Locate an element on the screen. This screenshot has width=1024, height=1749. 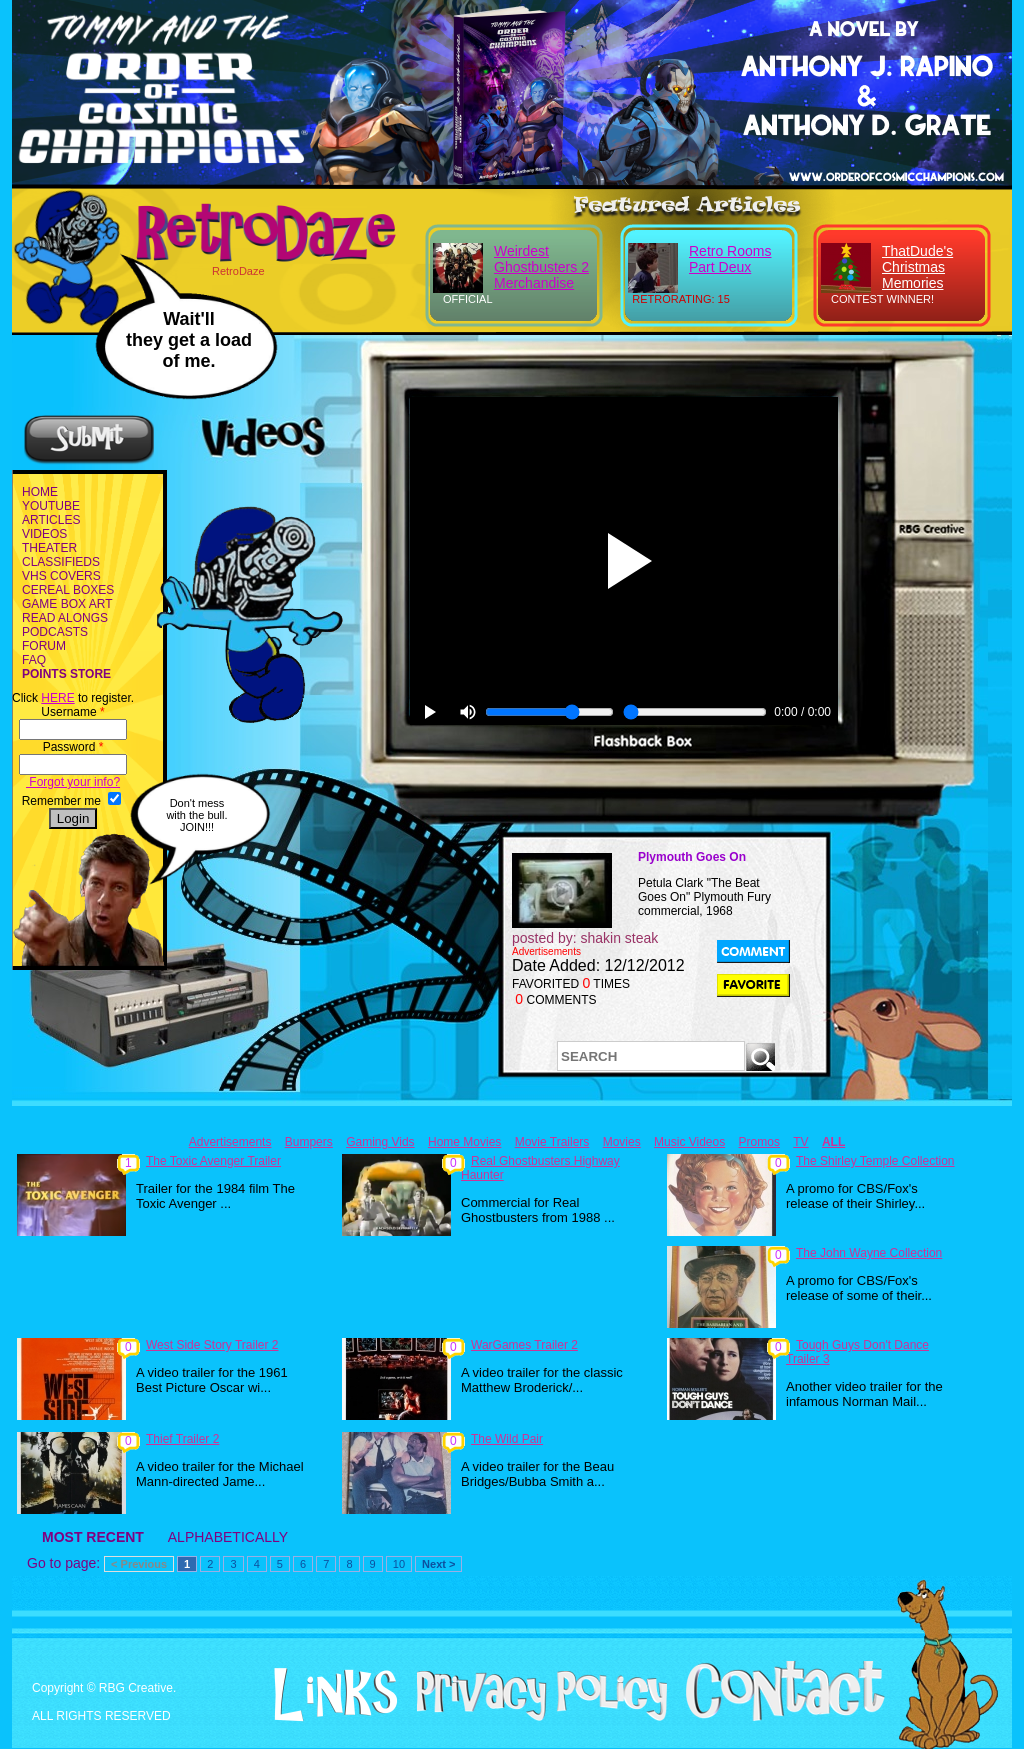
Username is located at coordinates (72, 712).